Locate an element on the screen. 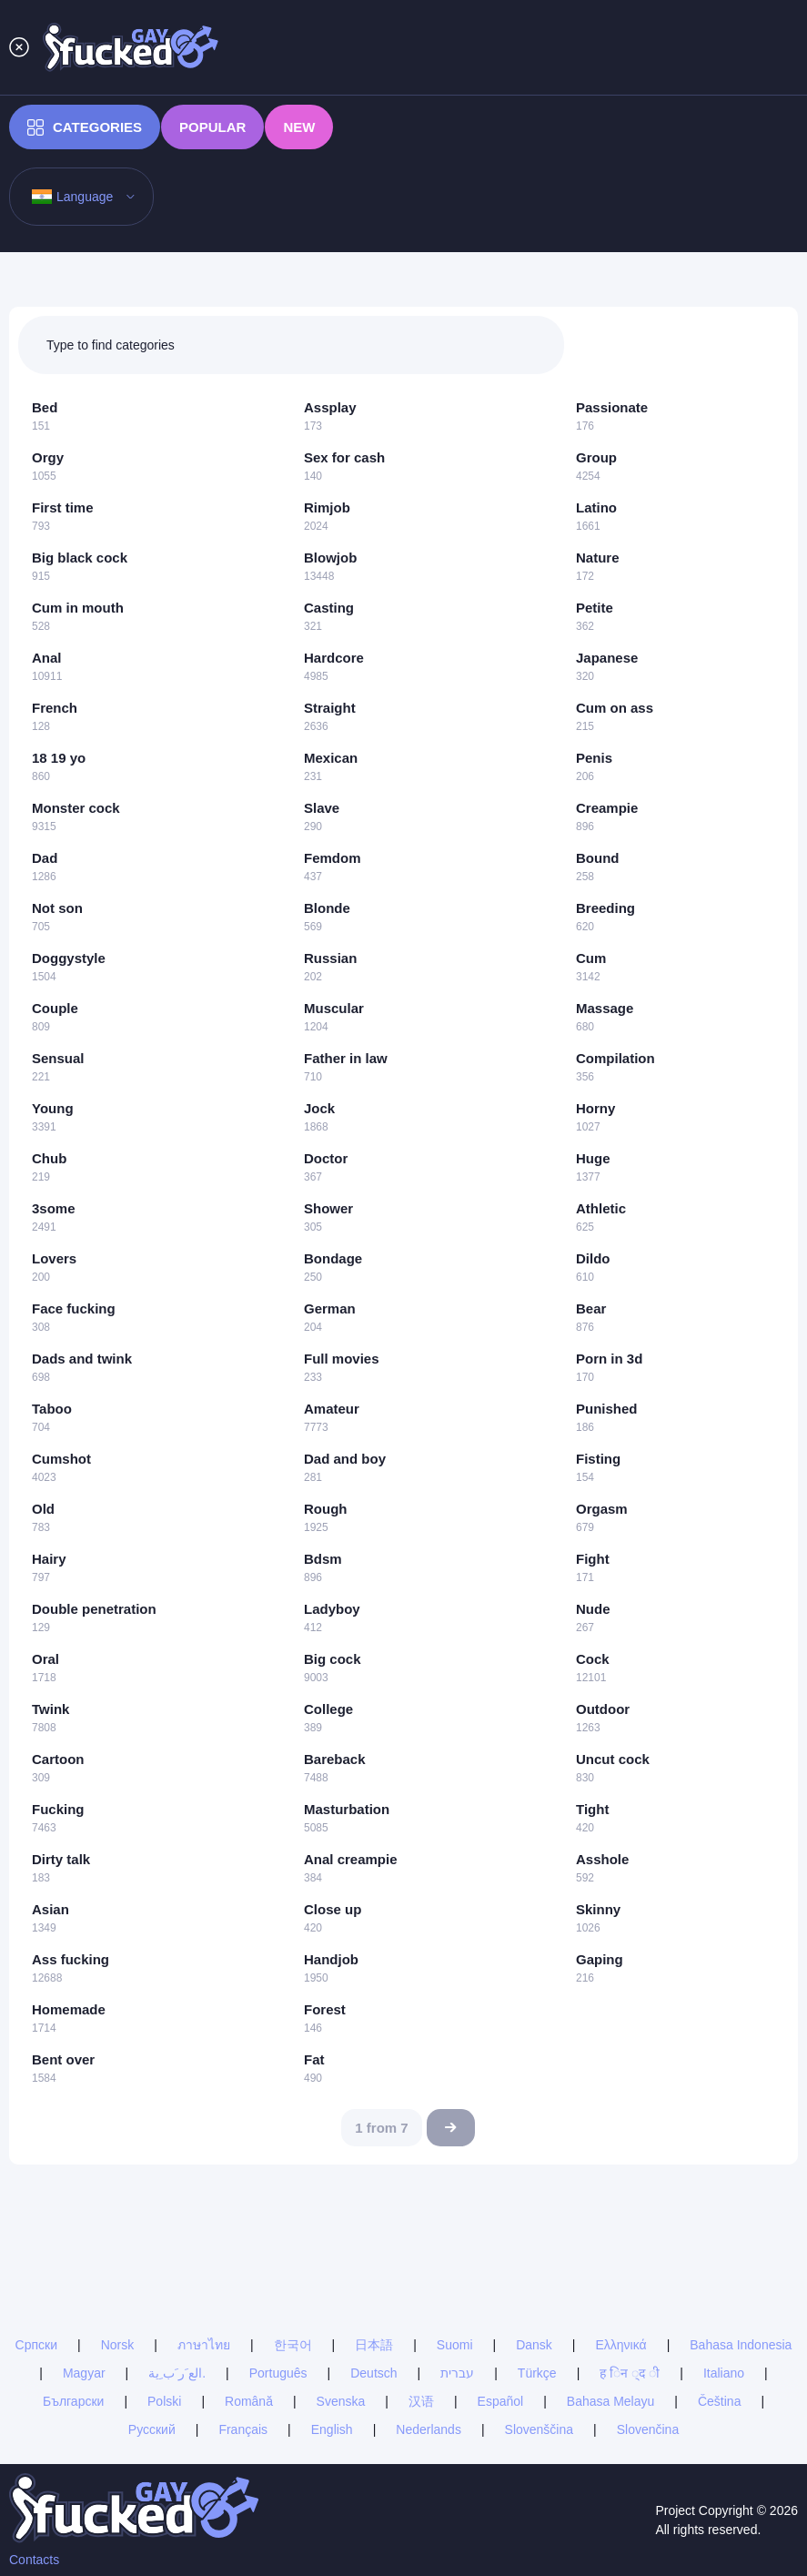 Image resolution: width=807 pixels, height=2576 pixels. German is located at coordinates (330, 1308).